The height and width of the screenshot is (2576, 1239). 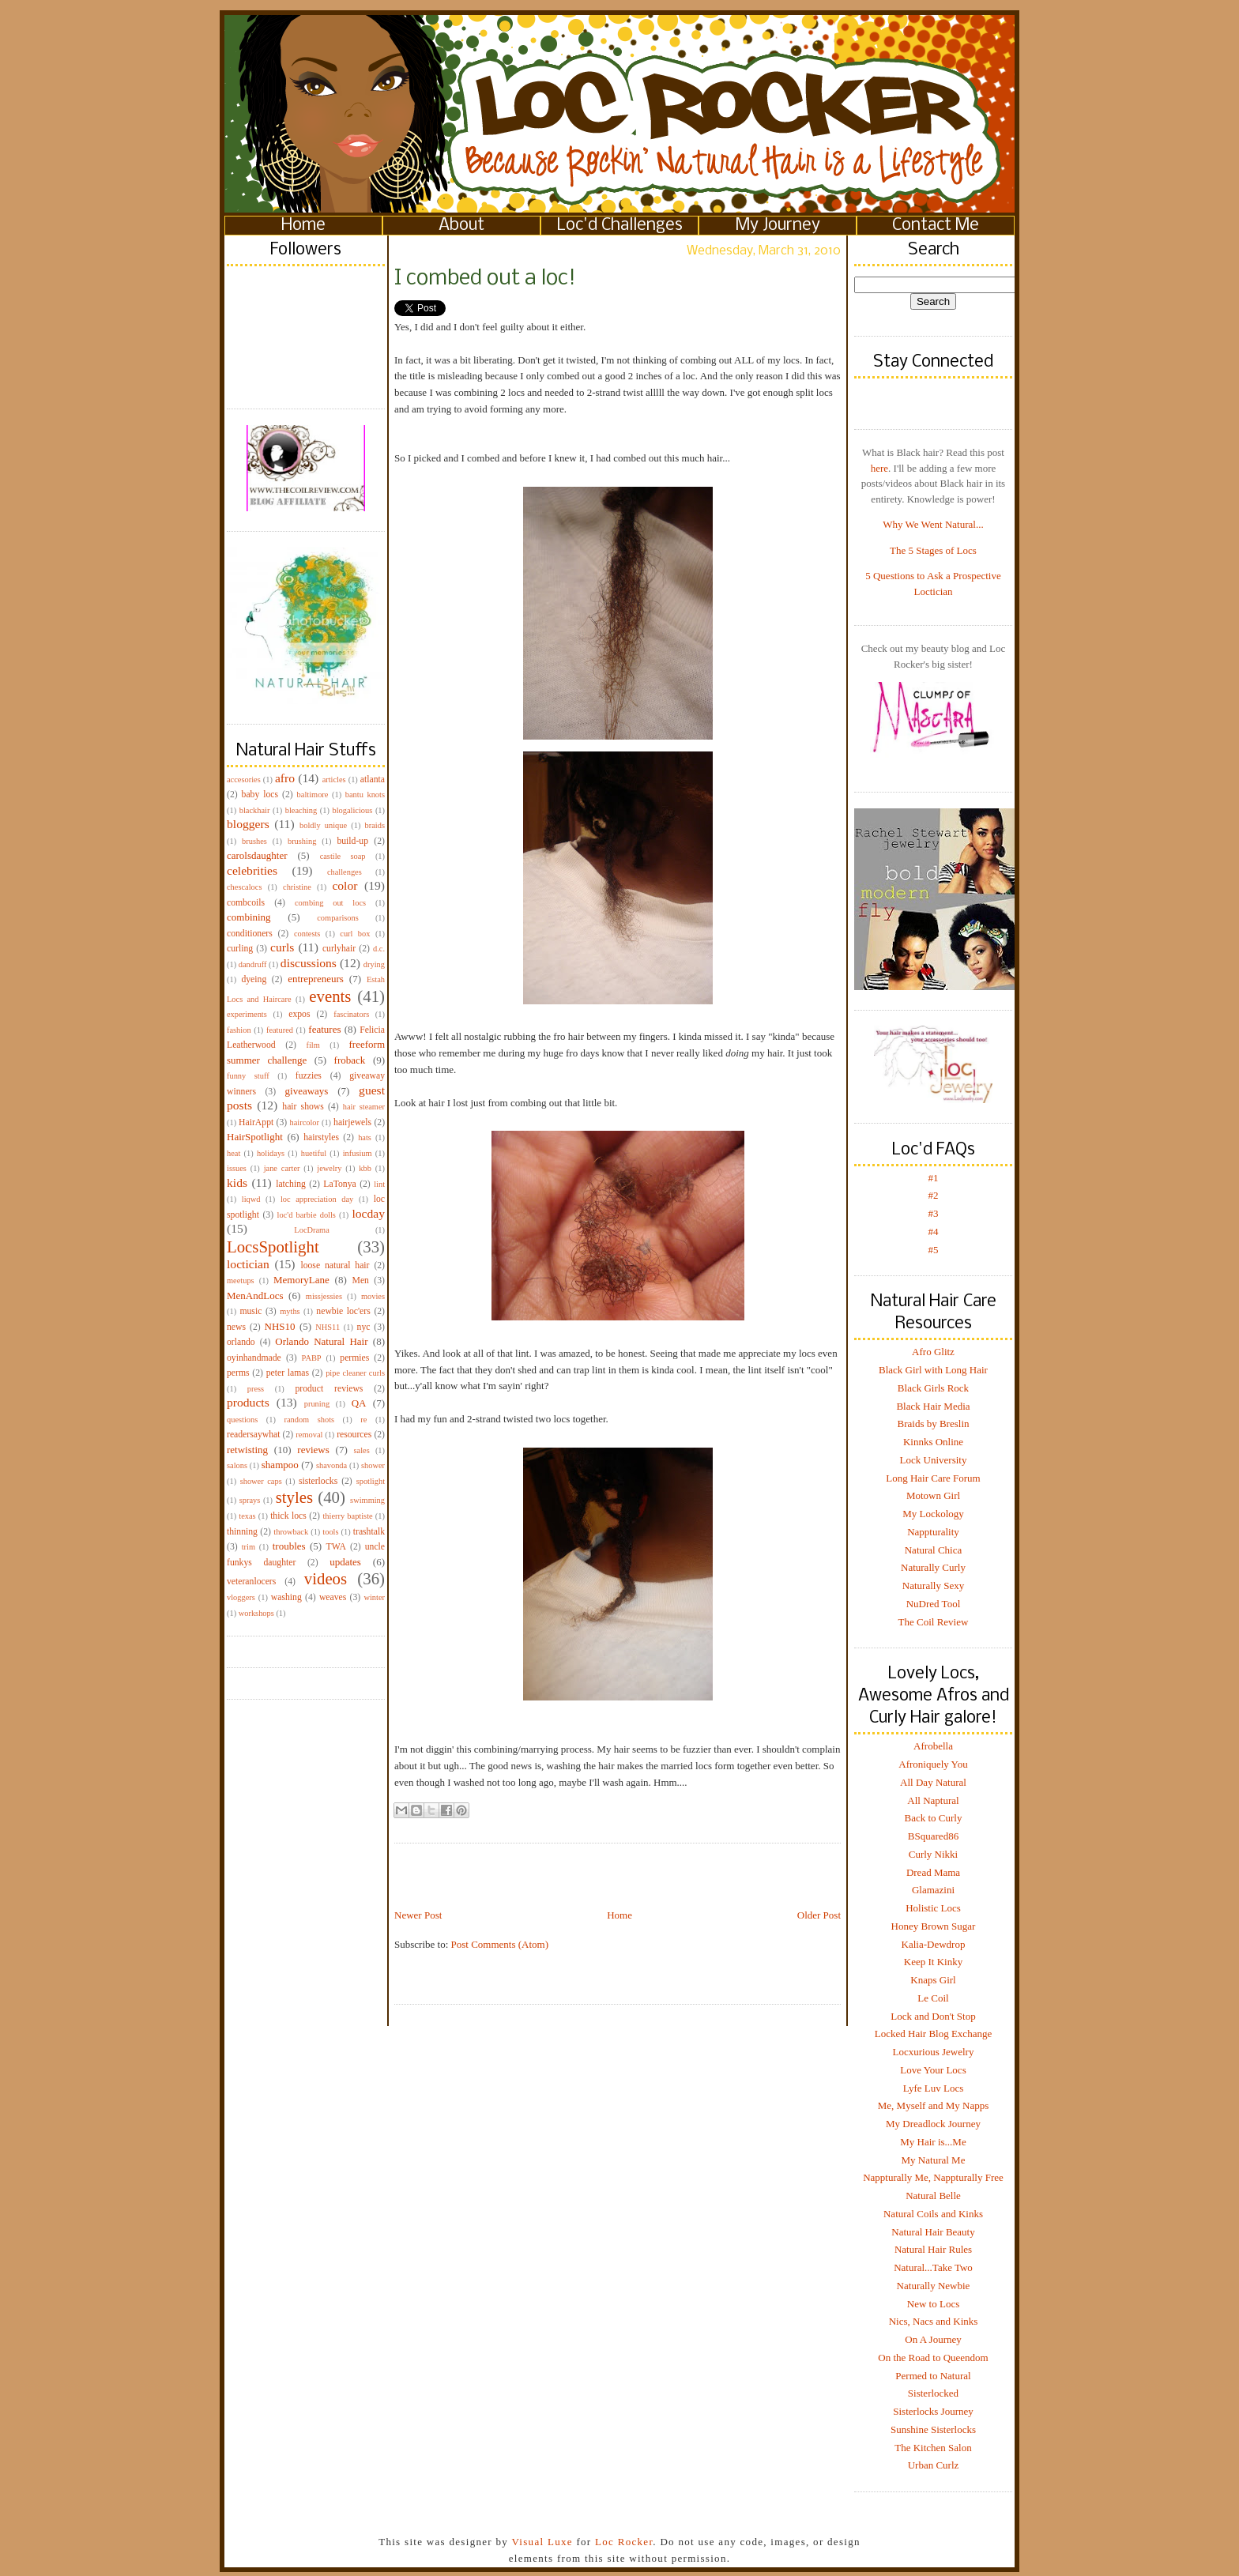 I want to click on Kalia-Dewdrop, so click(x=934, y=1944).